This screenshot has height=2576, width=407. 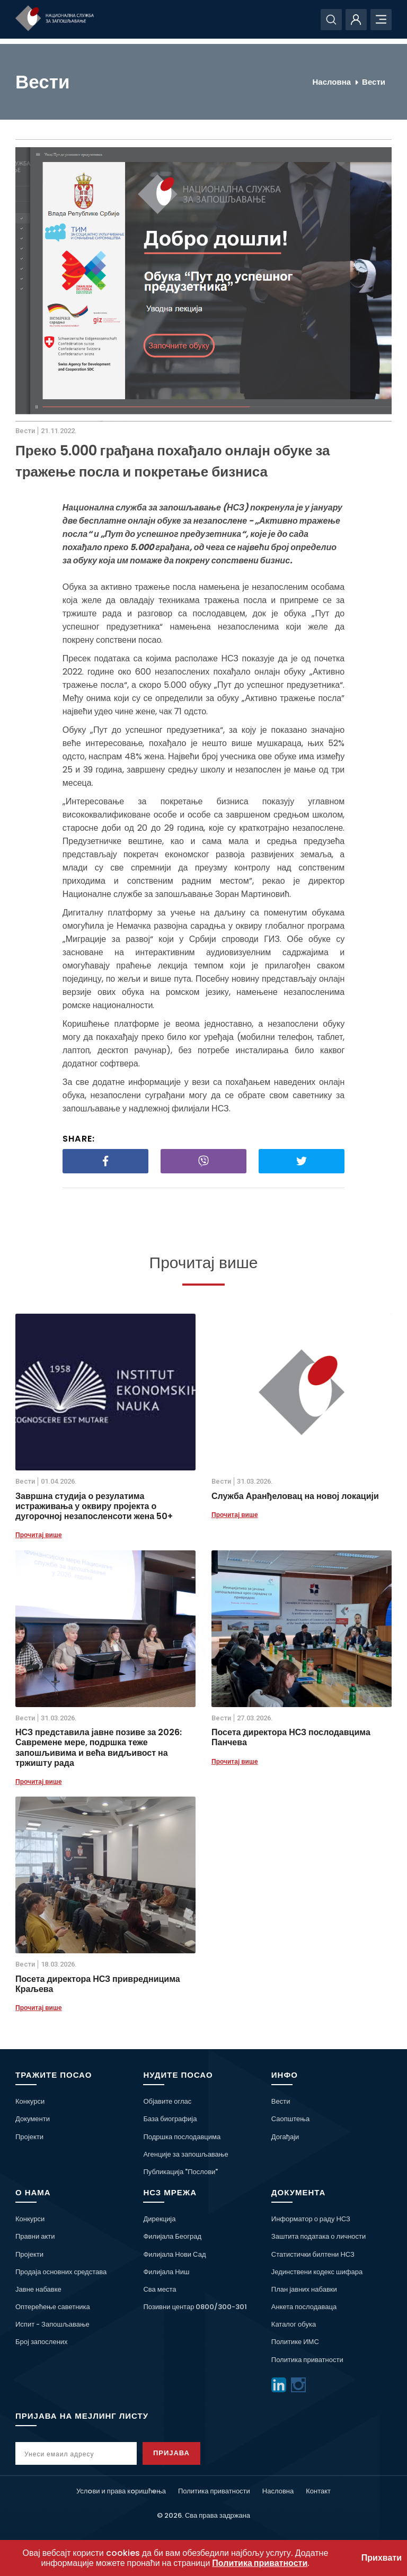 What do you see at coordinates (38, 1534) in the screenshot?
I see `Прочитај више` at bounding box center [38, 1534].